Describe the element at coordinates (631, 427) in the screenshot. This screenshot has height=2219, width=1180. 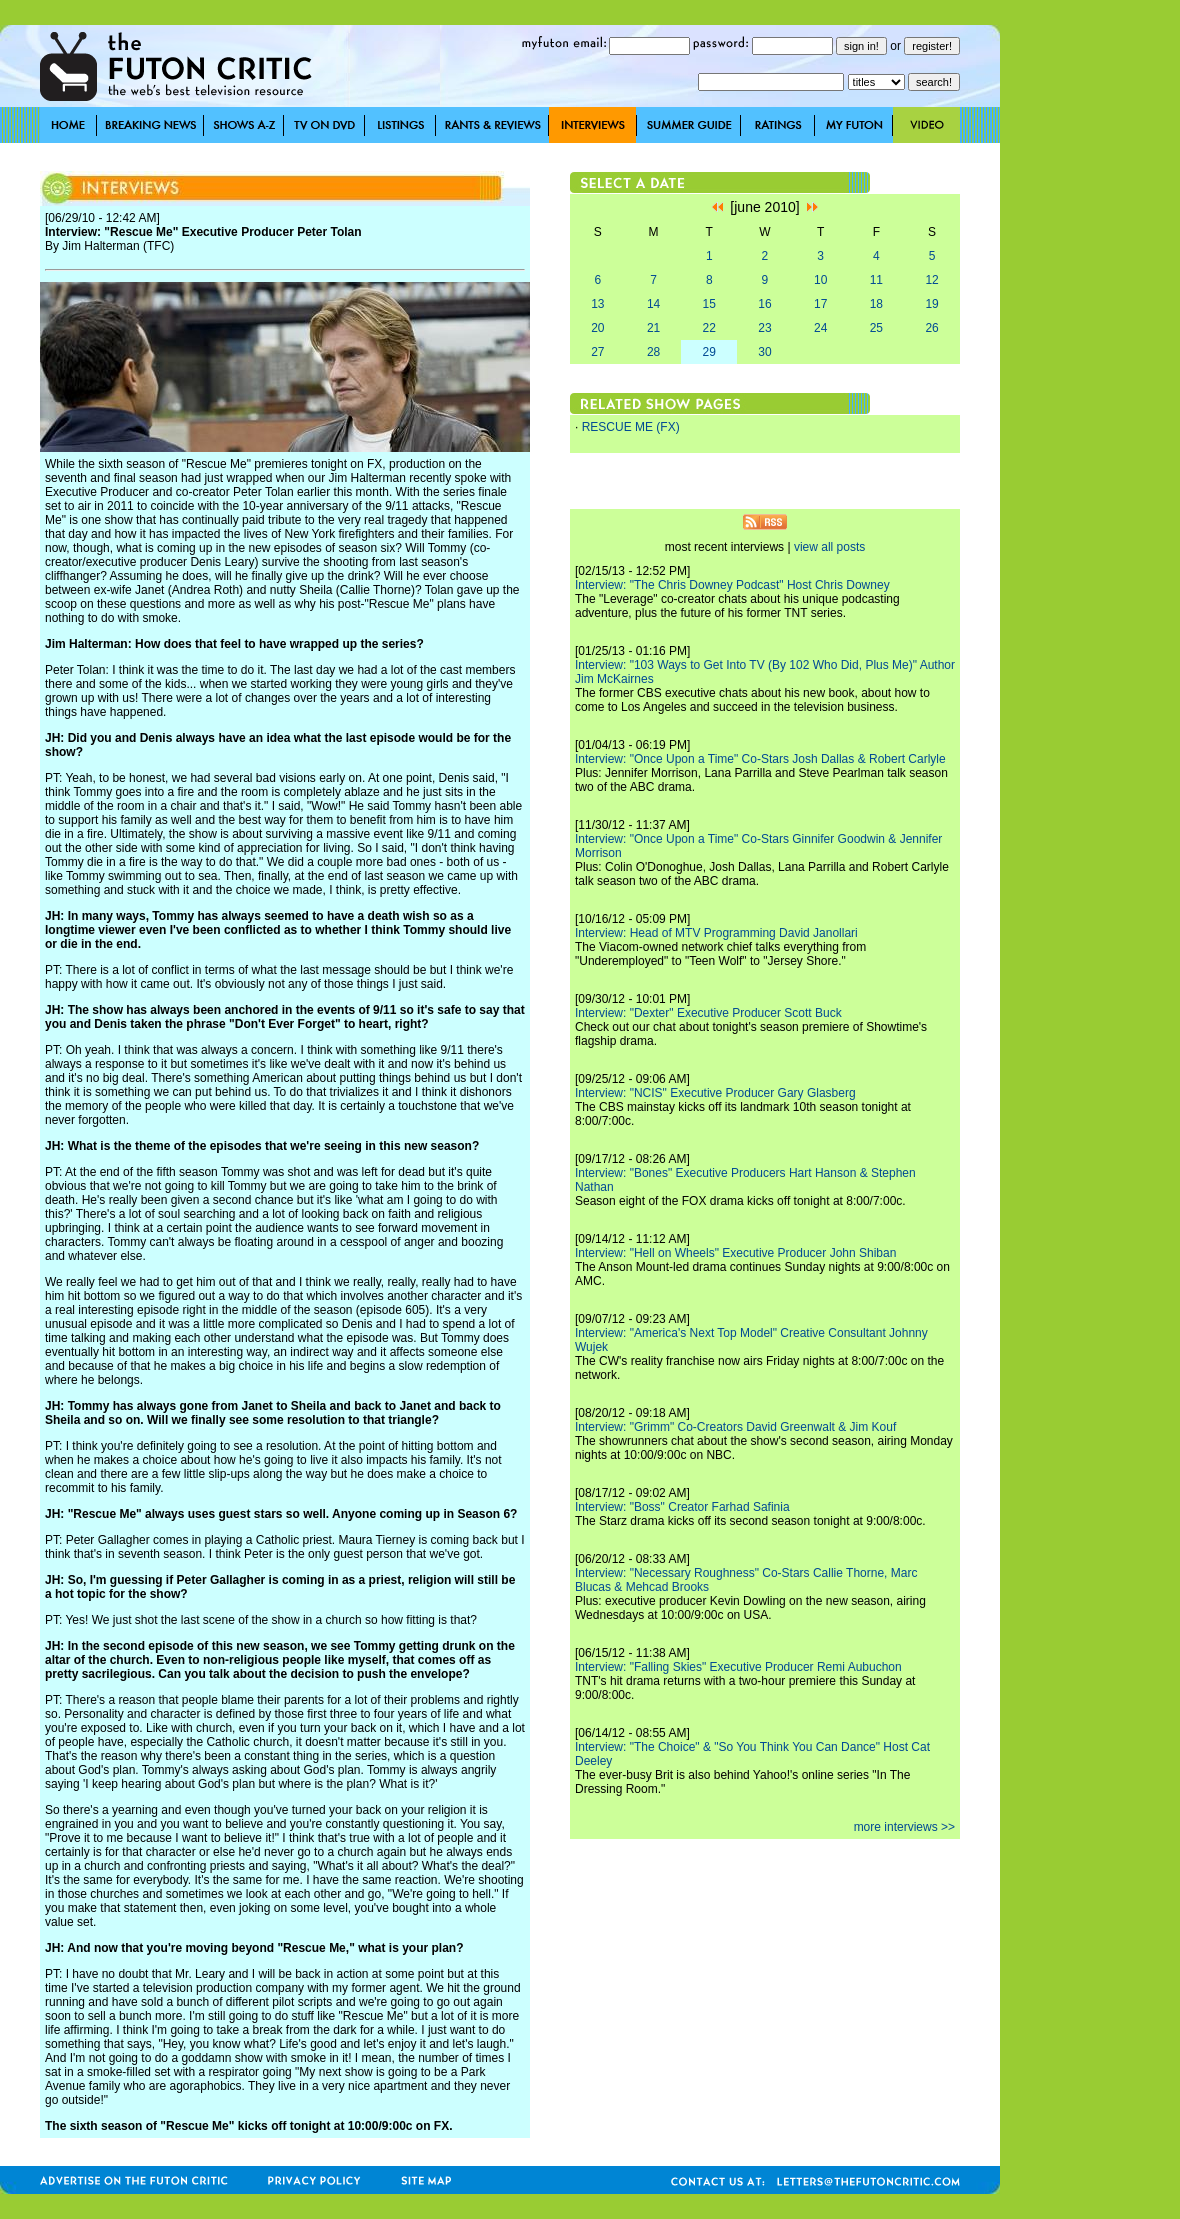
I see `RESCUE ME (FX)` at that location.